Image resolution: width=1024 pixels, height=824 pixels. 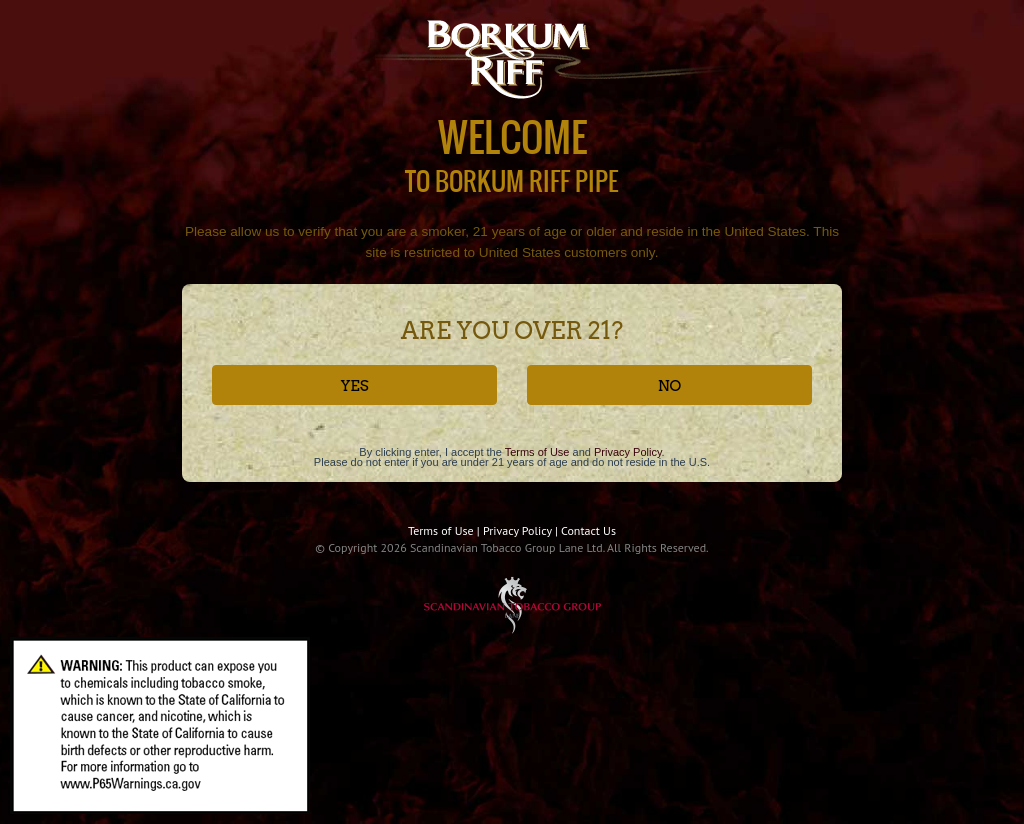 What do you see at coordinates (588, 530) in the screenshot?
I see `Contact Us` at bounding box center [588, 530].